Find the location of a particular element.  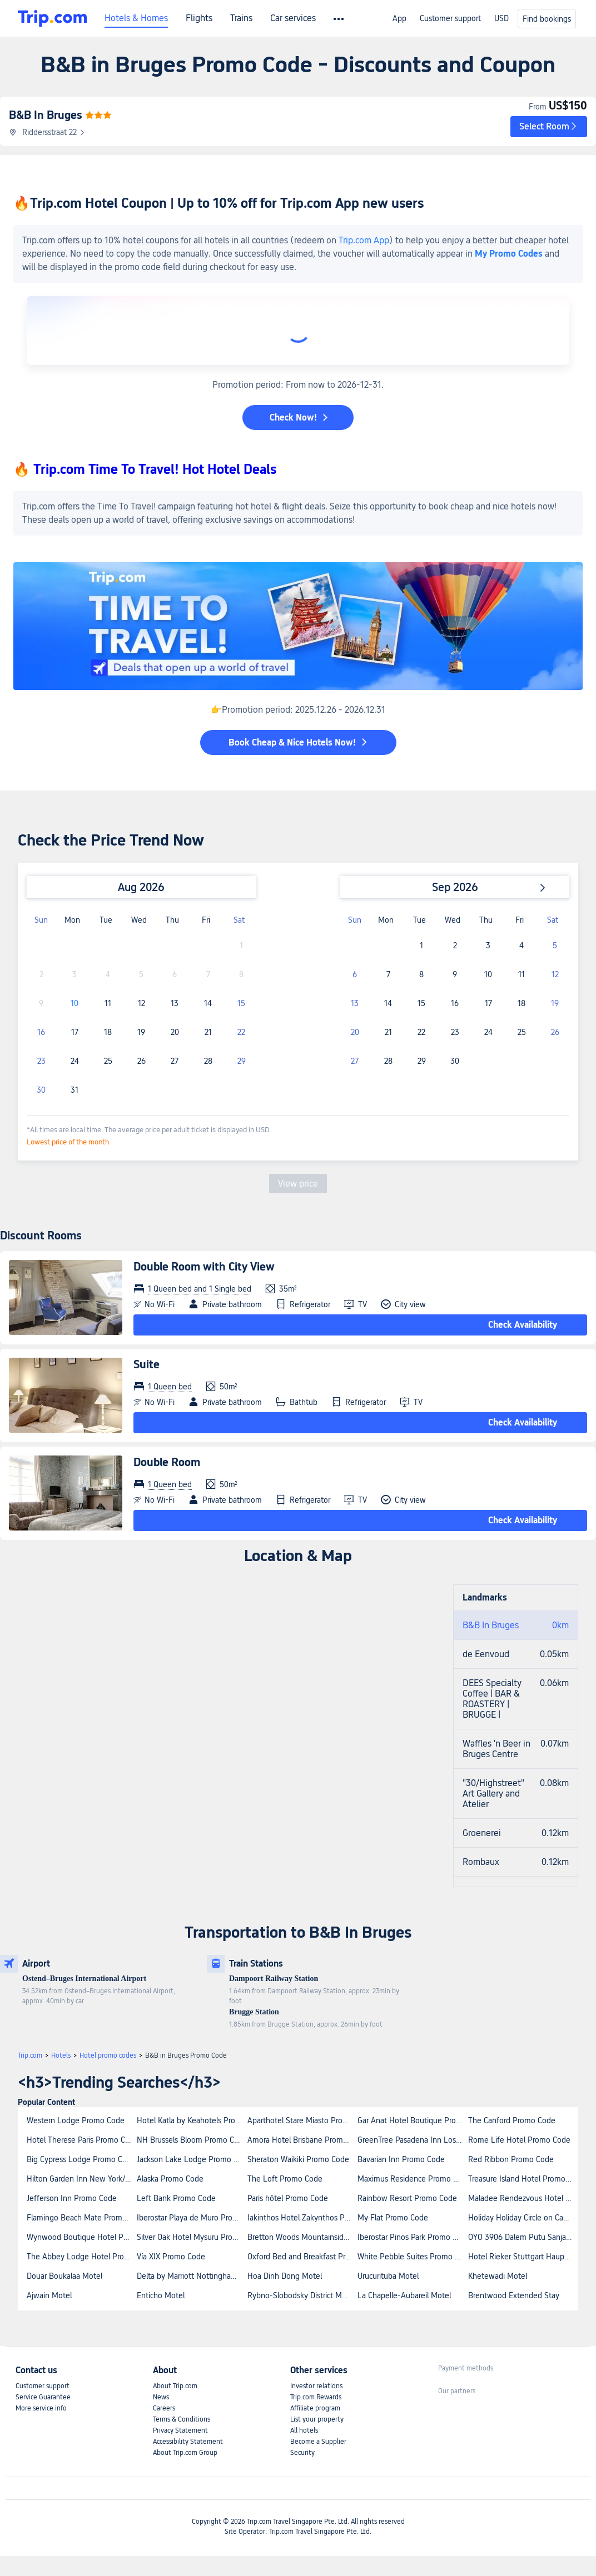

Terms & Conditions is located at coordinates (181, 2419).